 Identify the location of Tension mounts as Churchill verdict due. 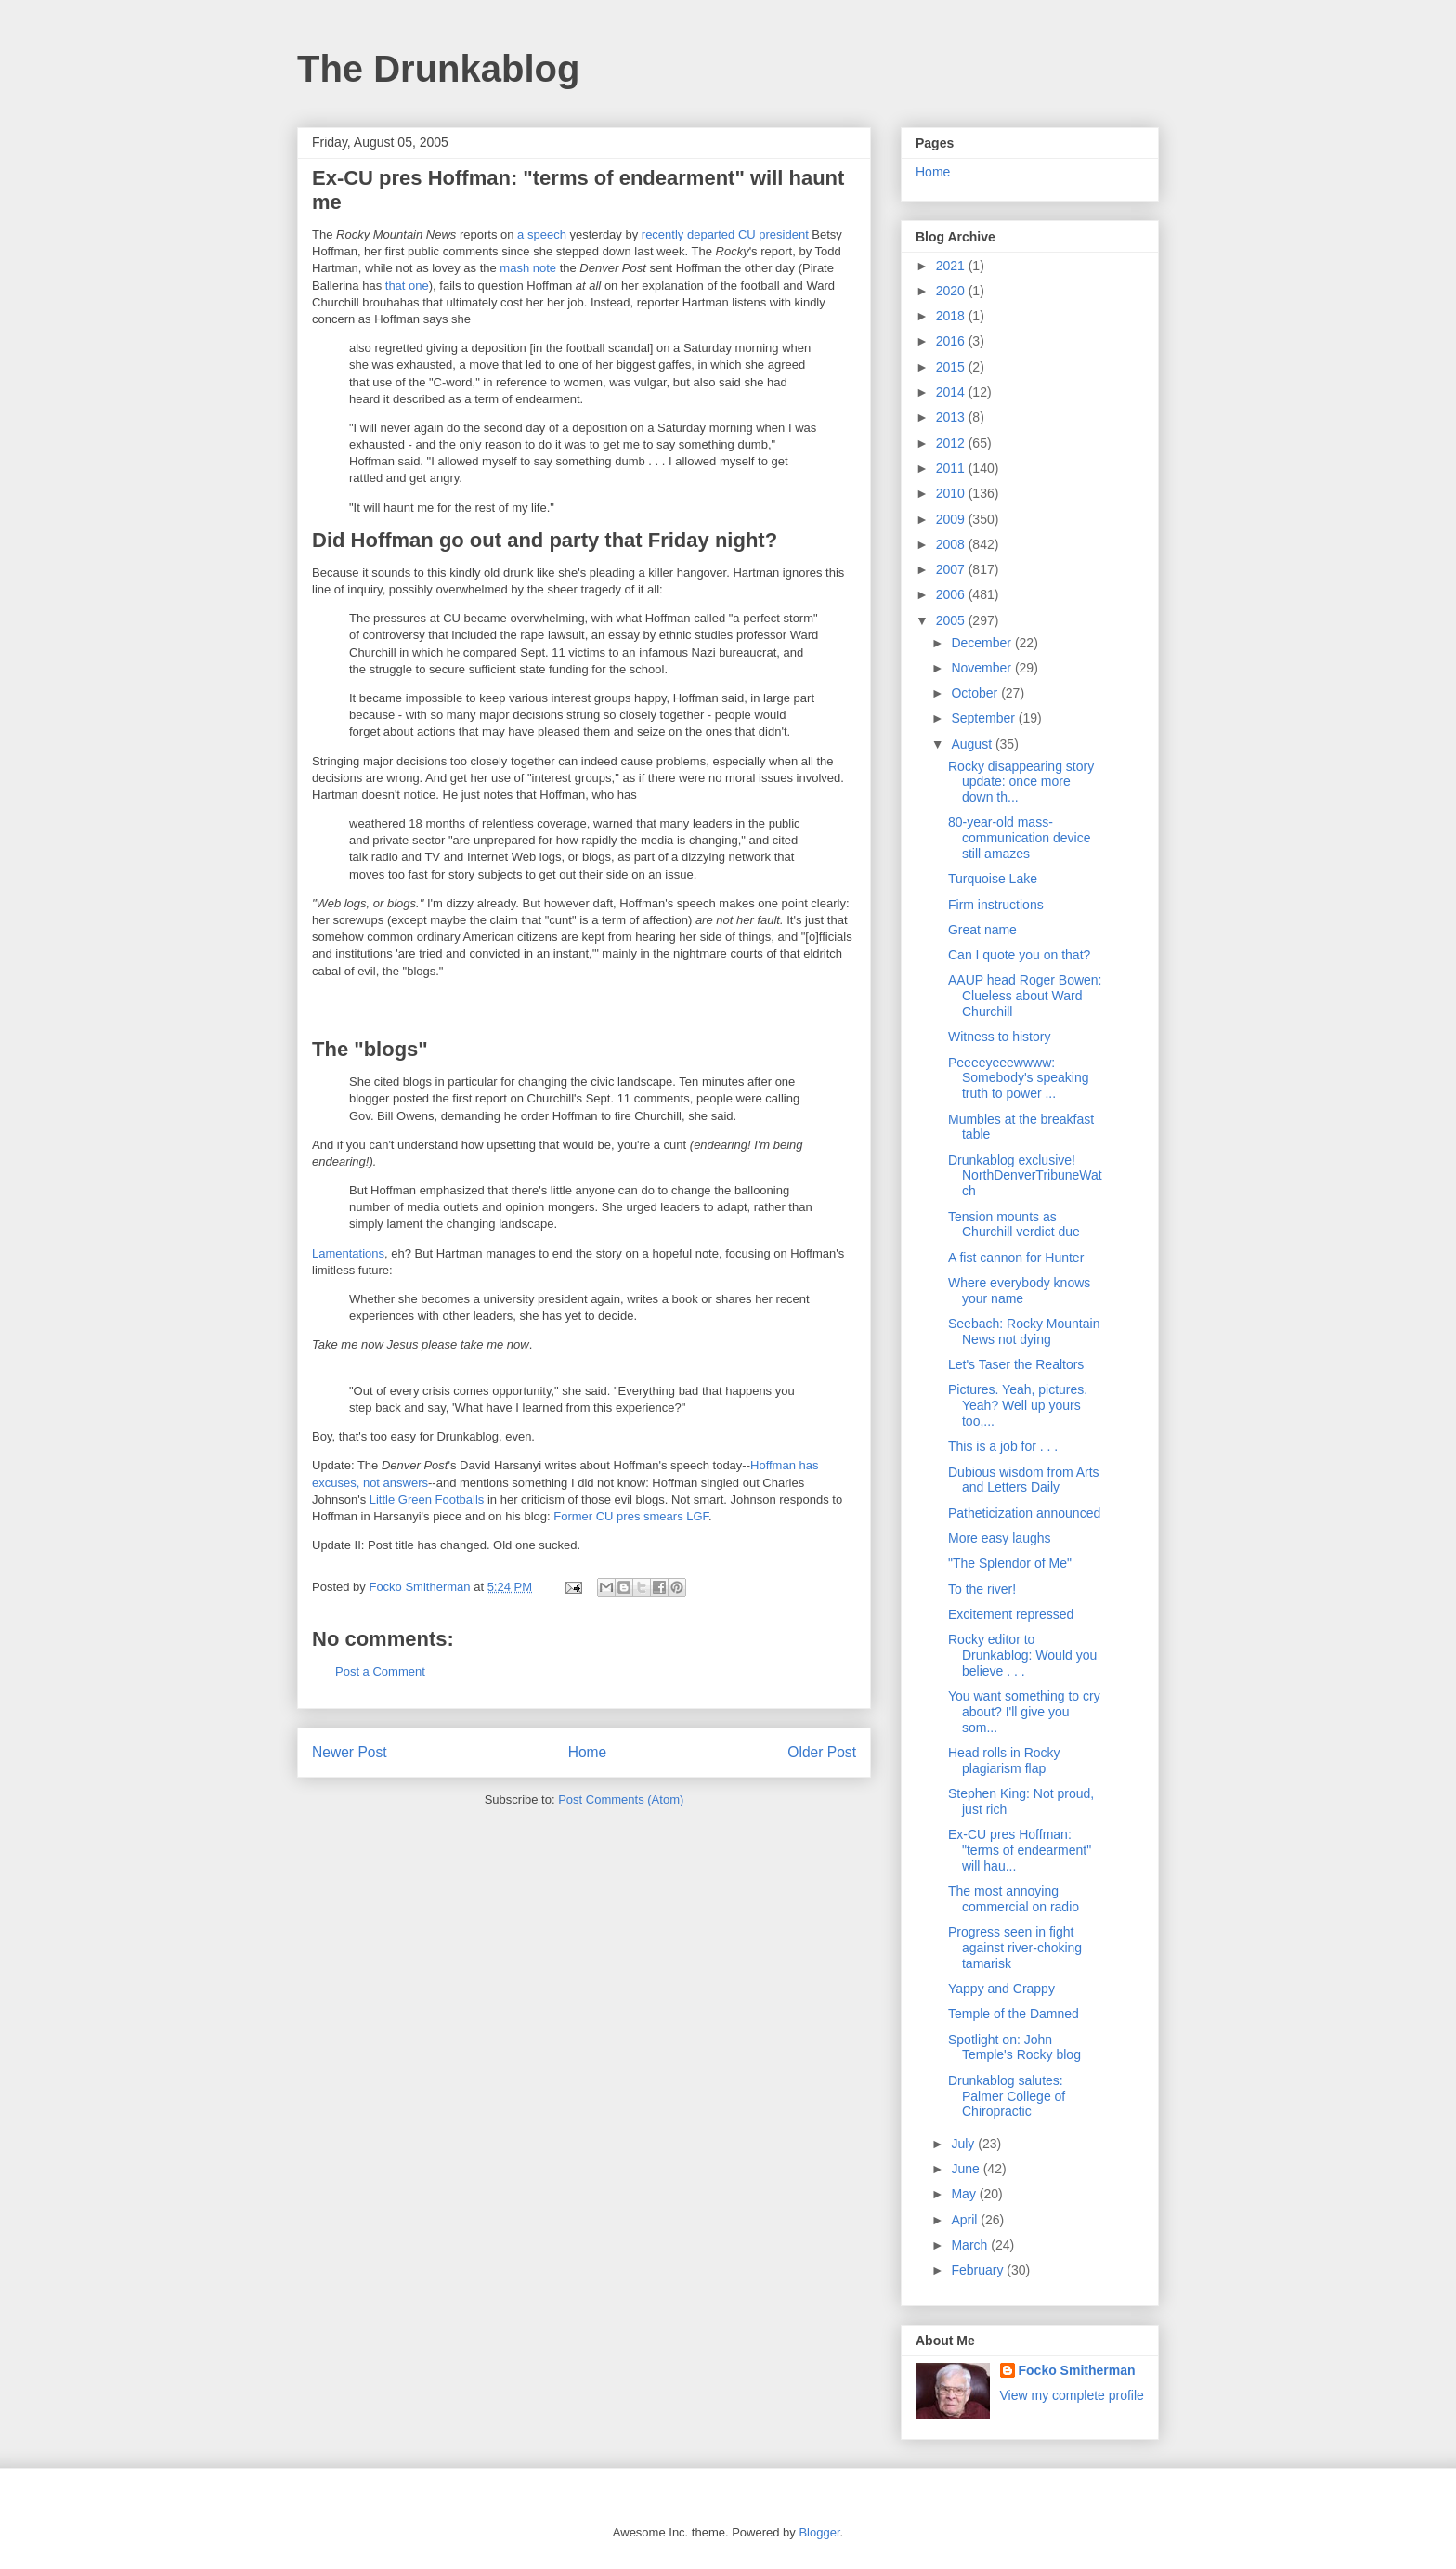
(1014, 1224).